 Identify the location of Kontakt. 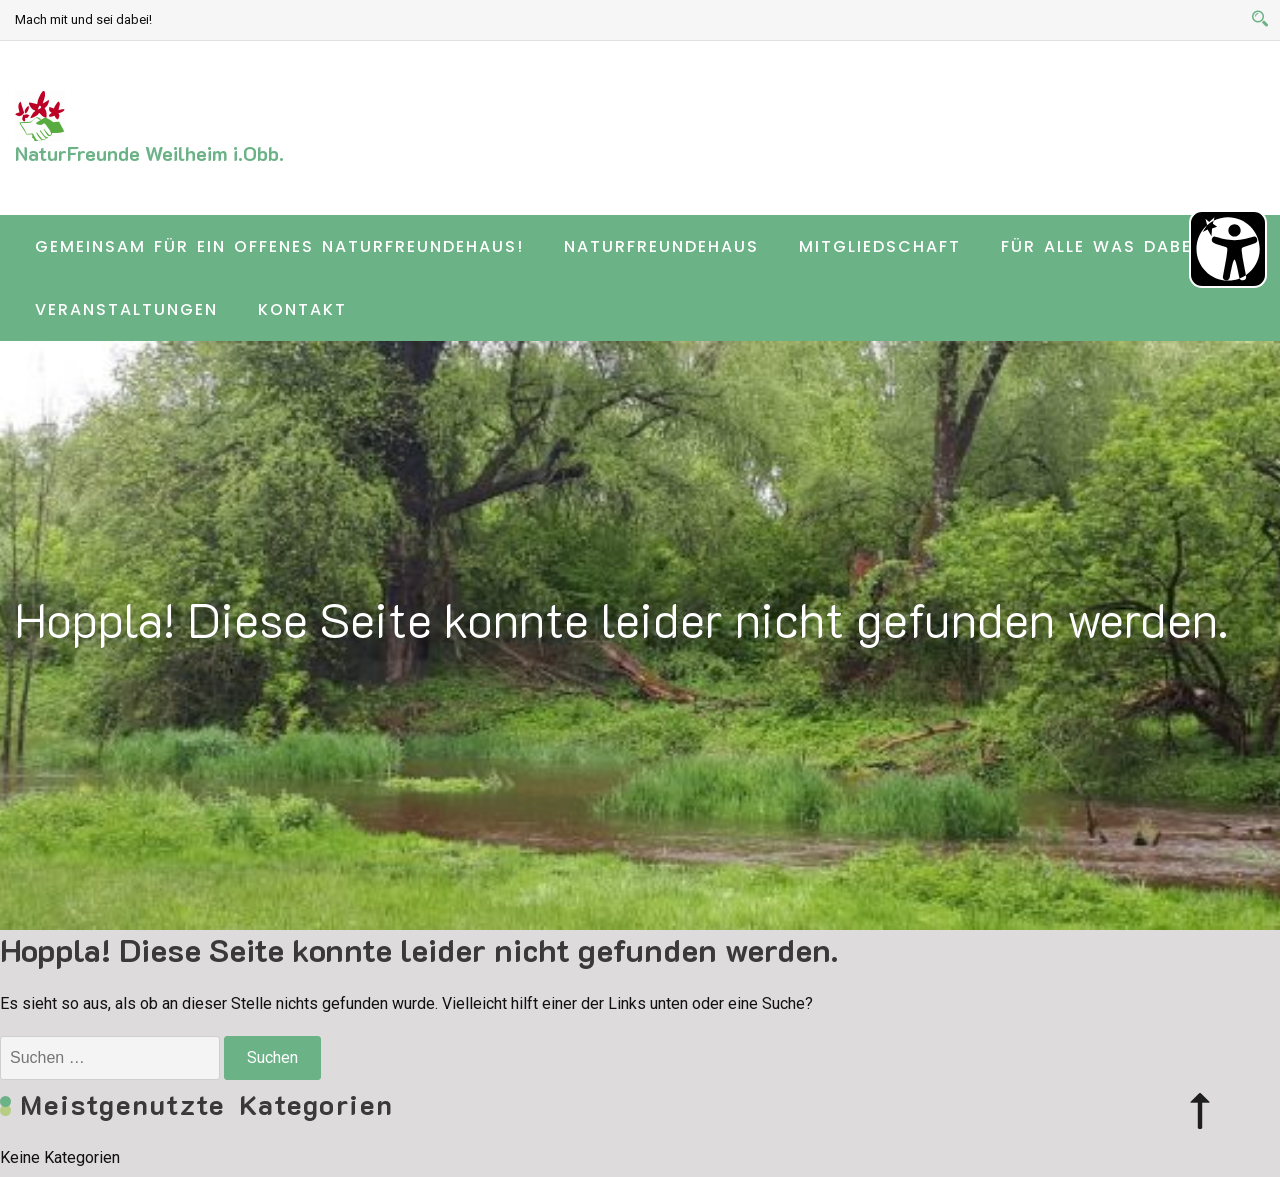
(302, 309).